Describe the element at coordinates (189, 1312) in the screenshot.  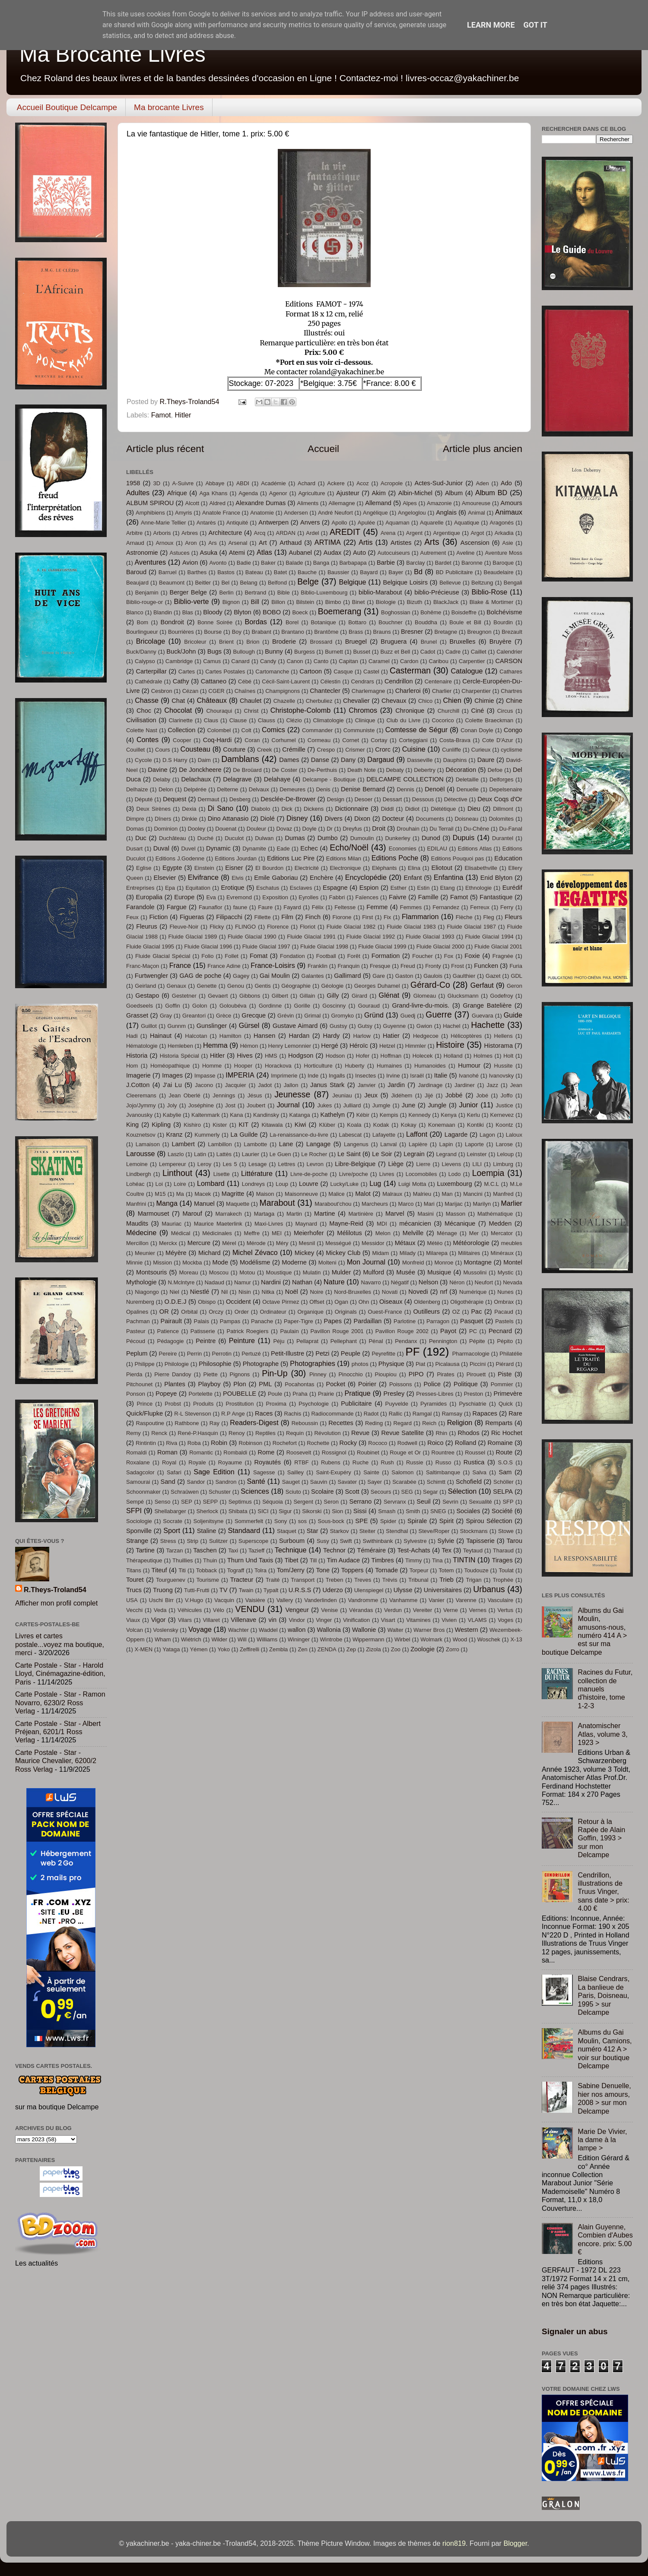
I see `Orbital` at that location.